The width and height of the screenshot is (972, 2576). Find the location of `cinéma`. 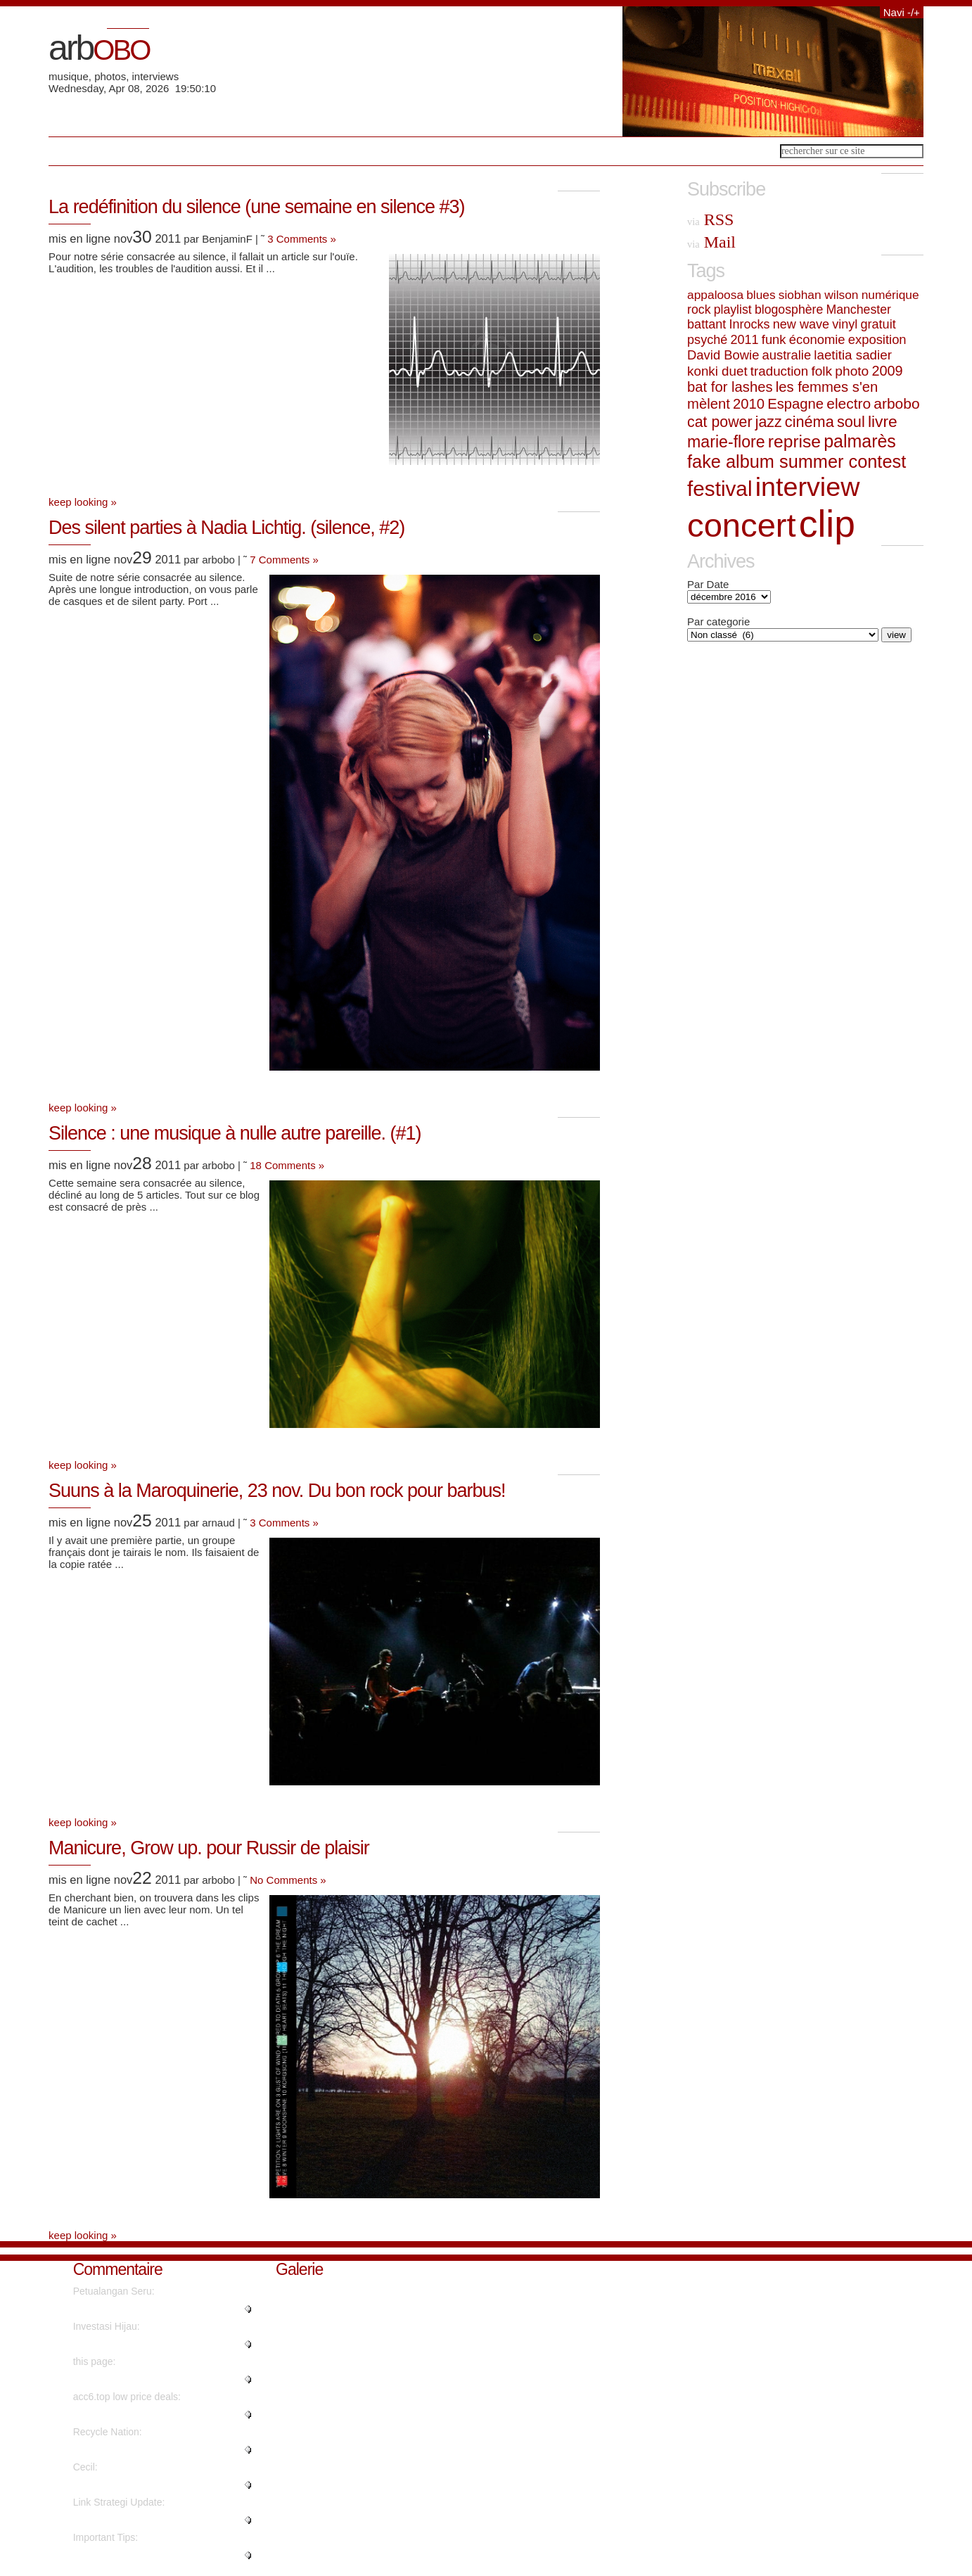

cinéma is located at coordinates (809, 422).